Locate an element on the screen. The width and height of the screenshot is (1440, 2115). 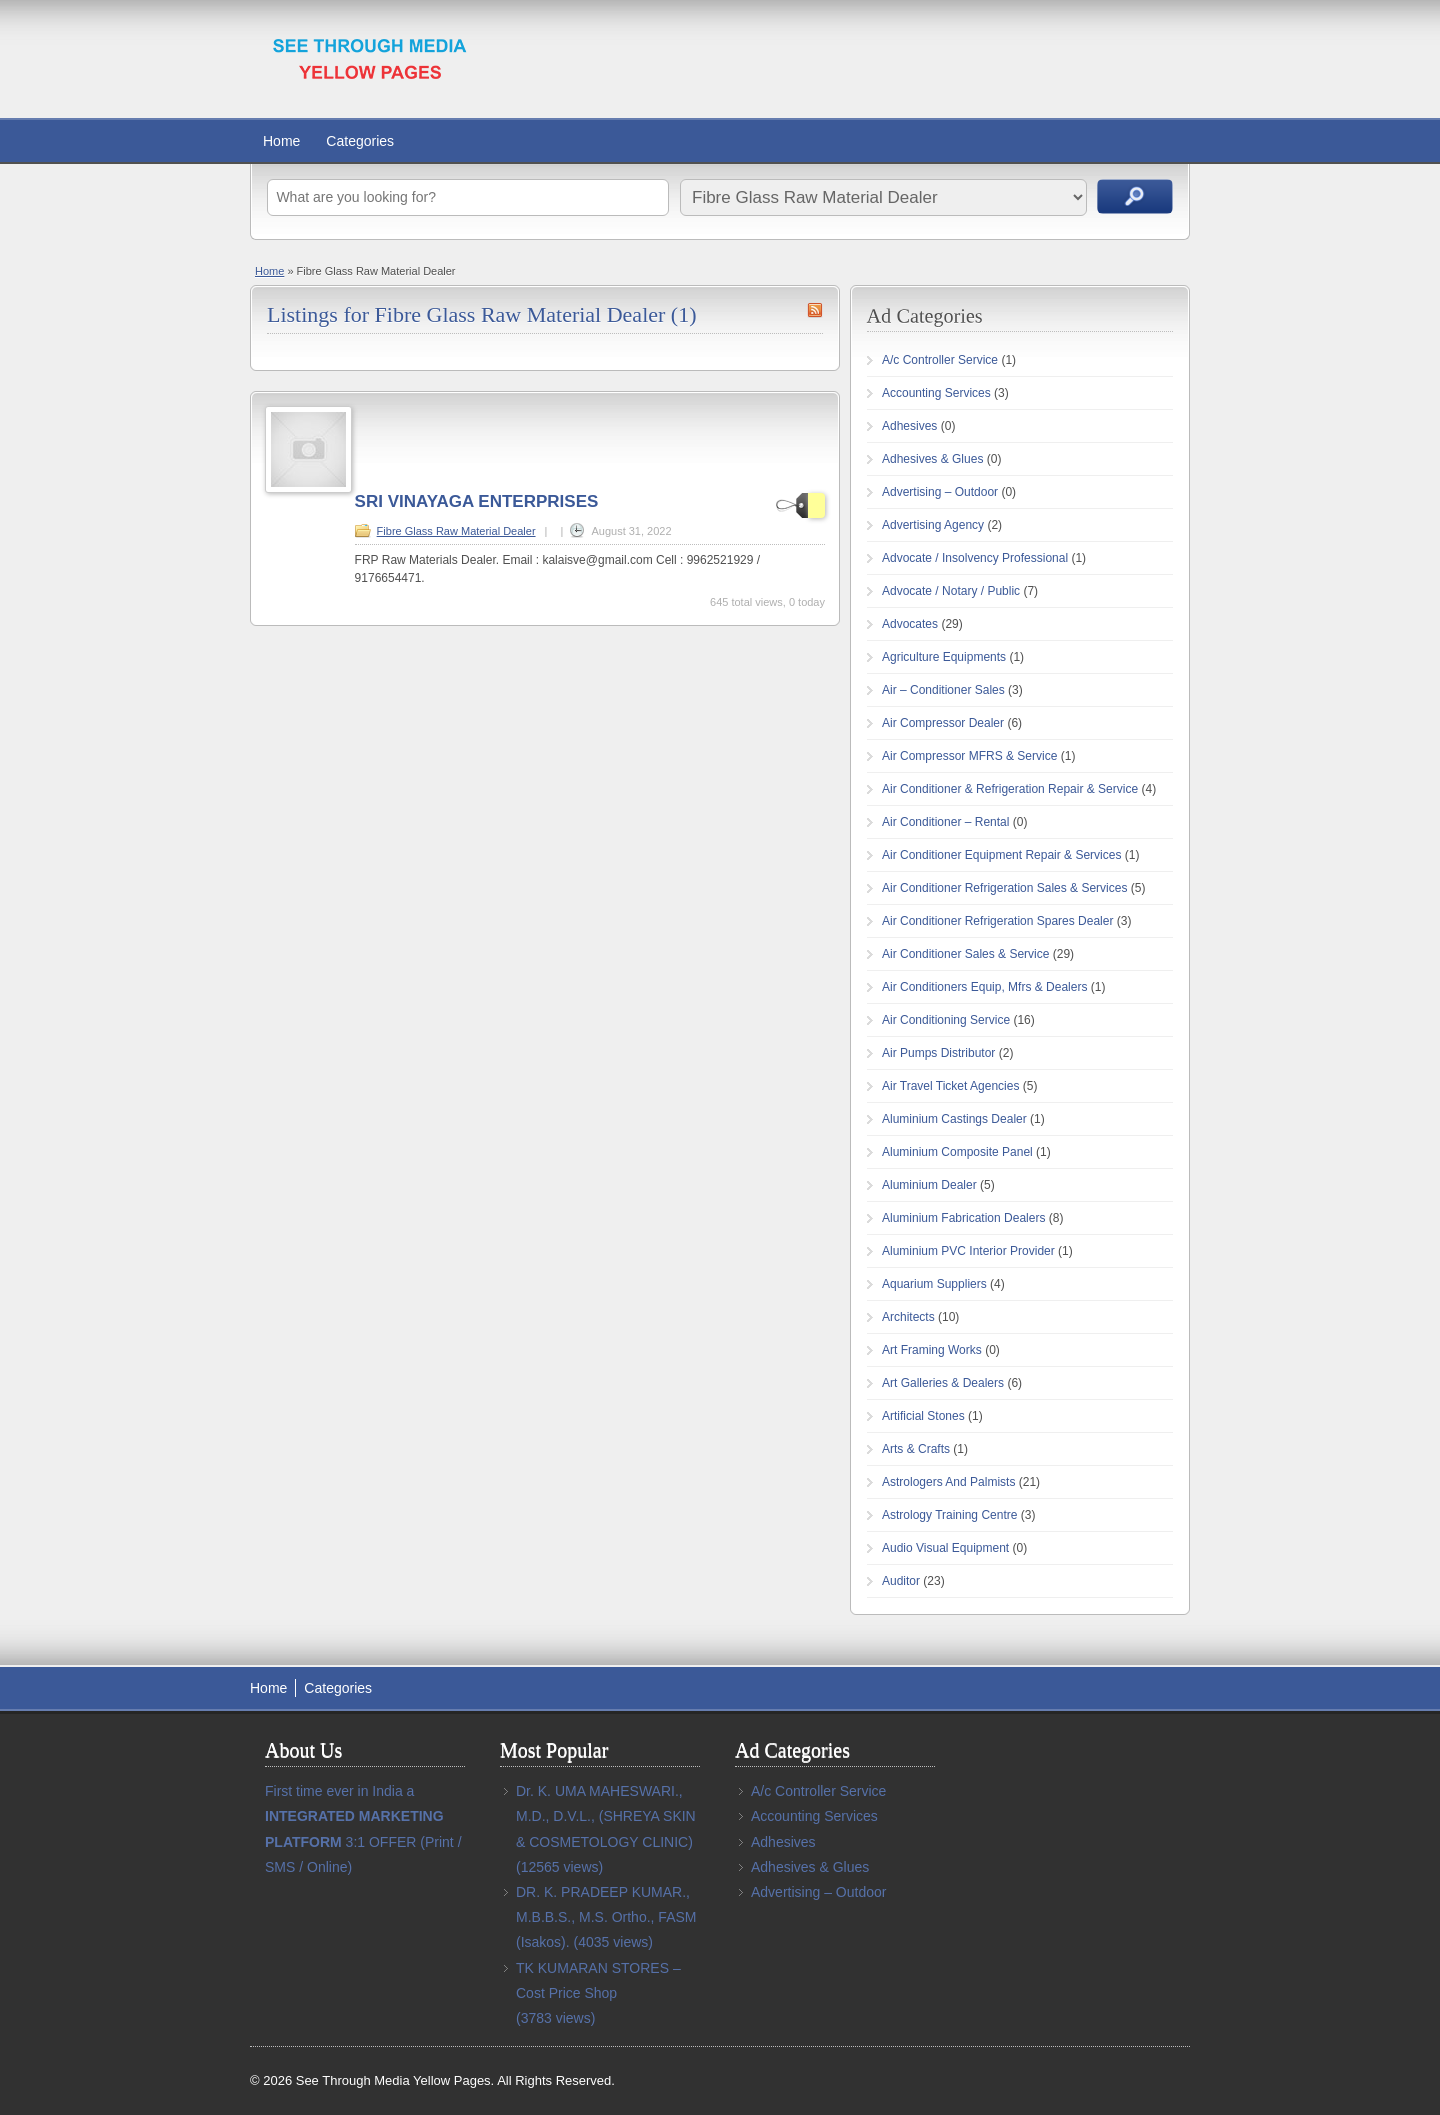
Audio Visual Equipment is located at coordinates (945, 1548).